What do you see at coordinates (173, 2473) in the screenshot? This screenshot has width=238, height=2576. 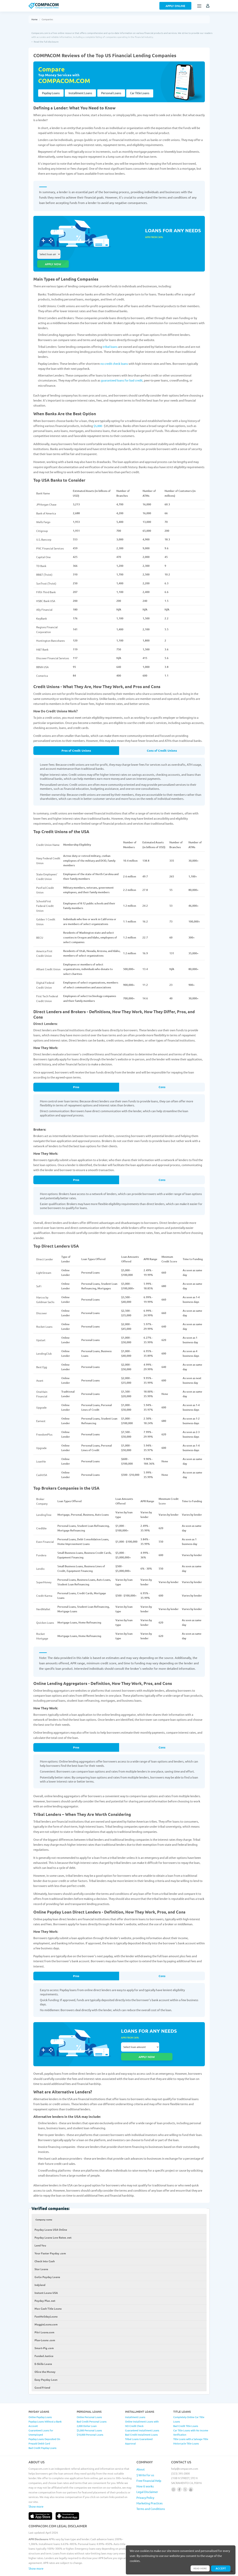 I see `[Follow us on instagram]` at bounding box center [173, 2473].